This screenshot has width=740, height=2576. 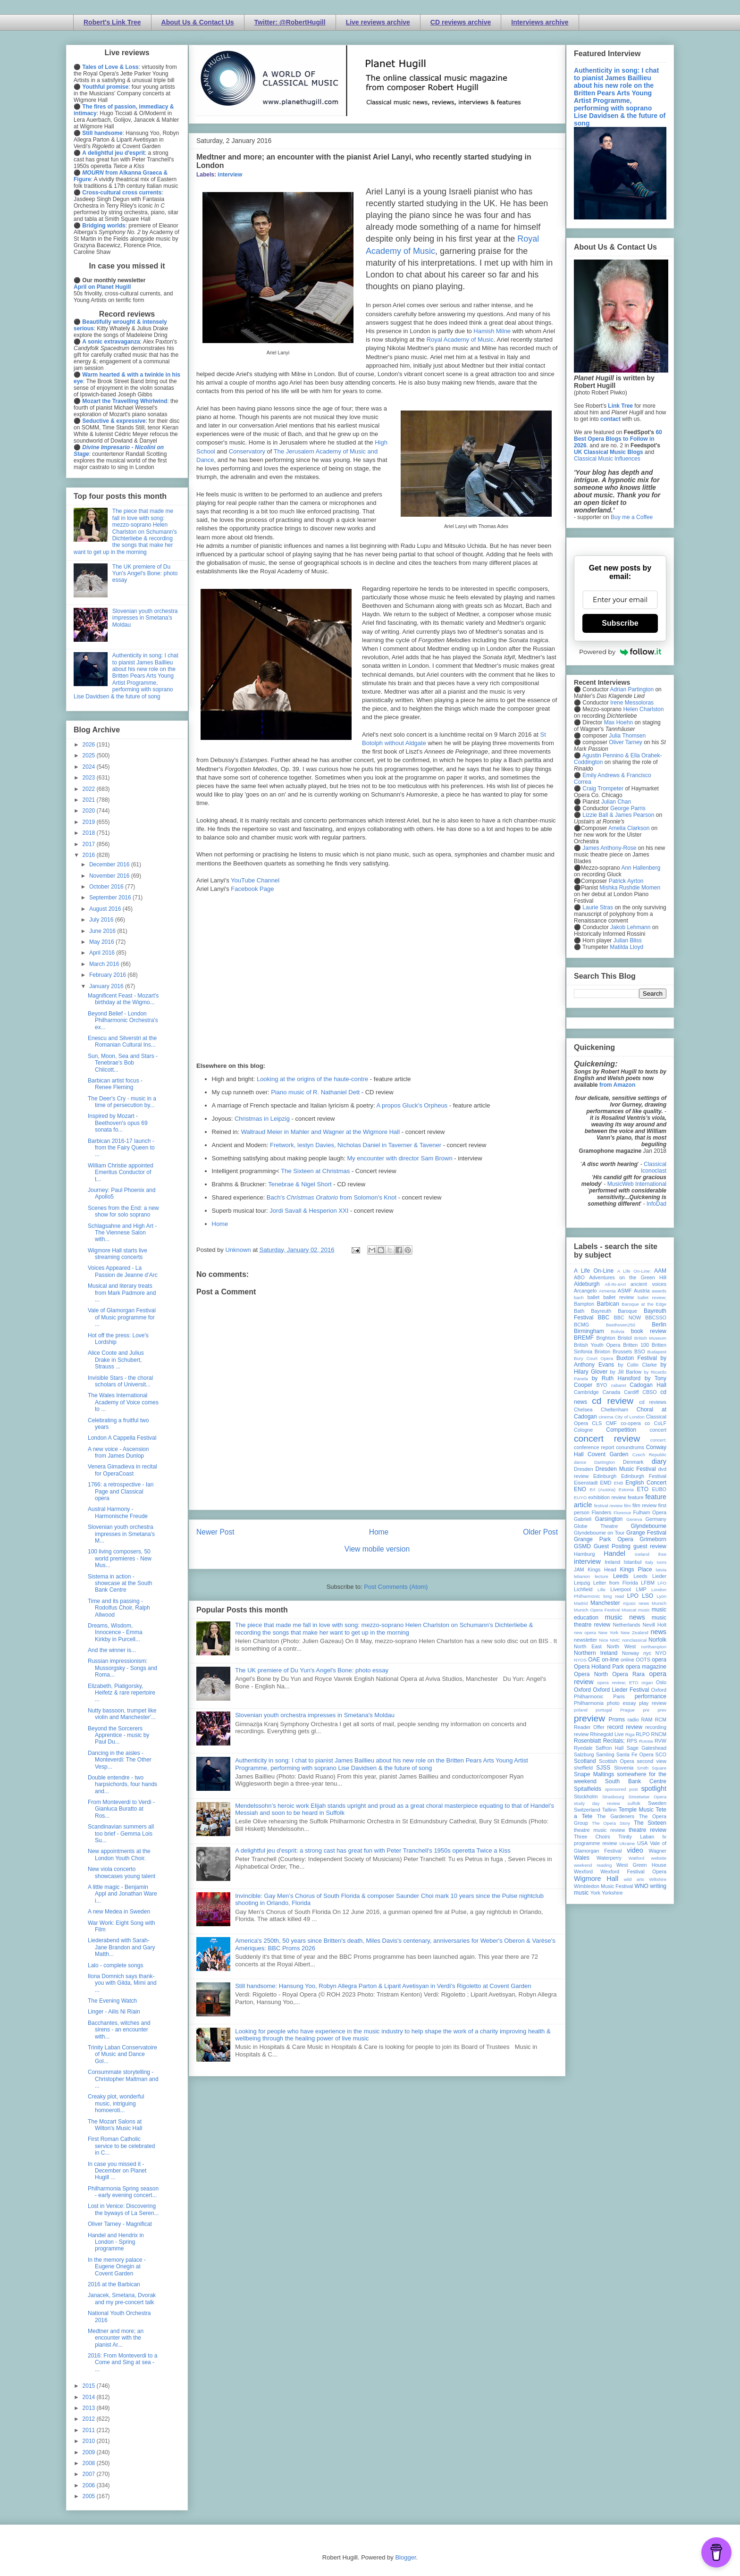 I want to click on The Mozart Salons at Wilton's Music Hall, so click(x=115, y=2124).